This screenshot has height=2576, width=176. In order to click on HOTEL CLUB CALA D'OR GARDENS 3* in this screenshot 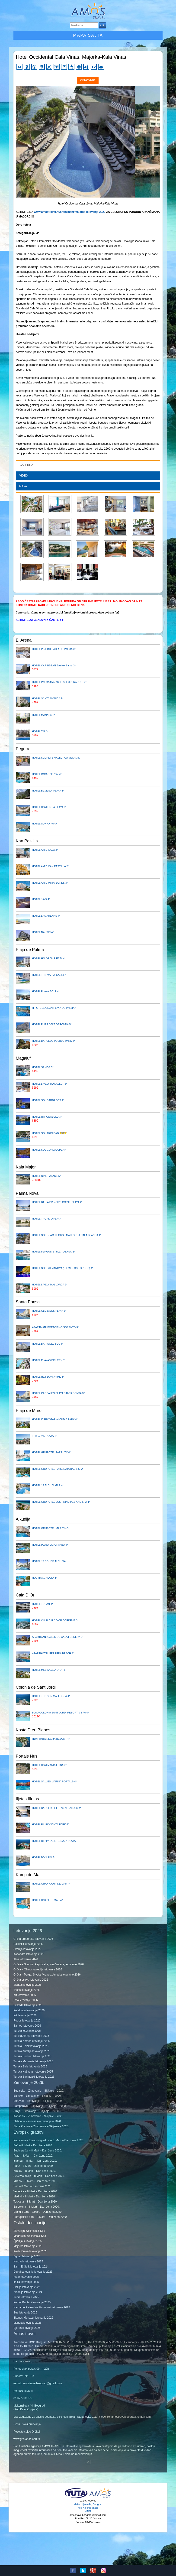, I will do `click(88, 1623)`.